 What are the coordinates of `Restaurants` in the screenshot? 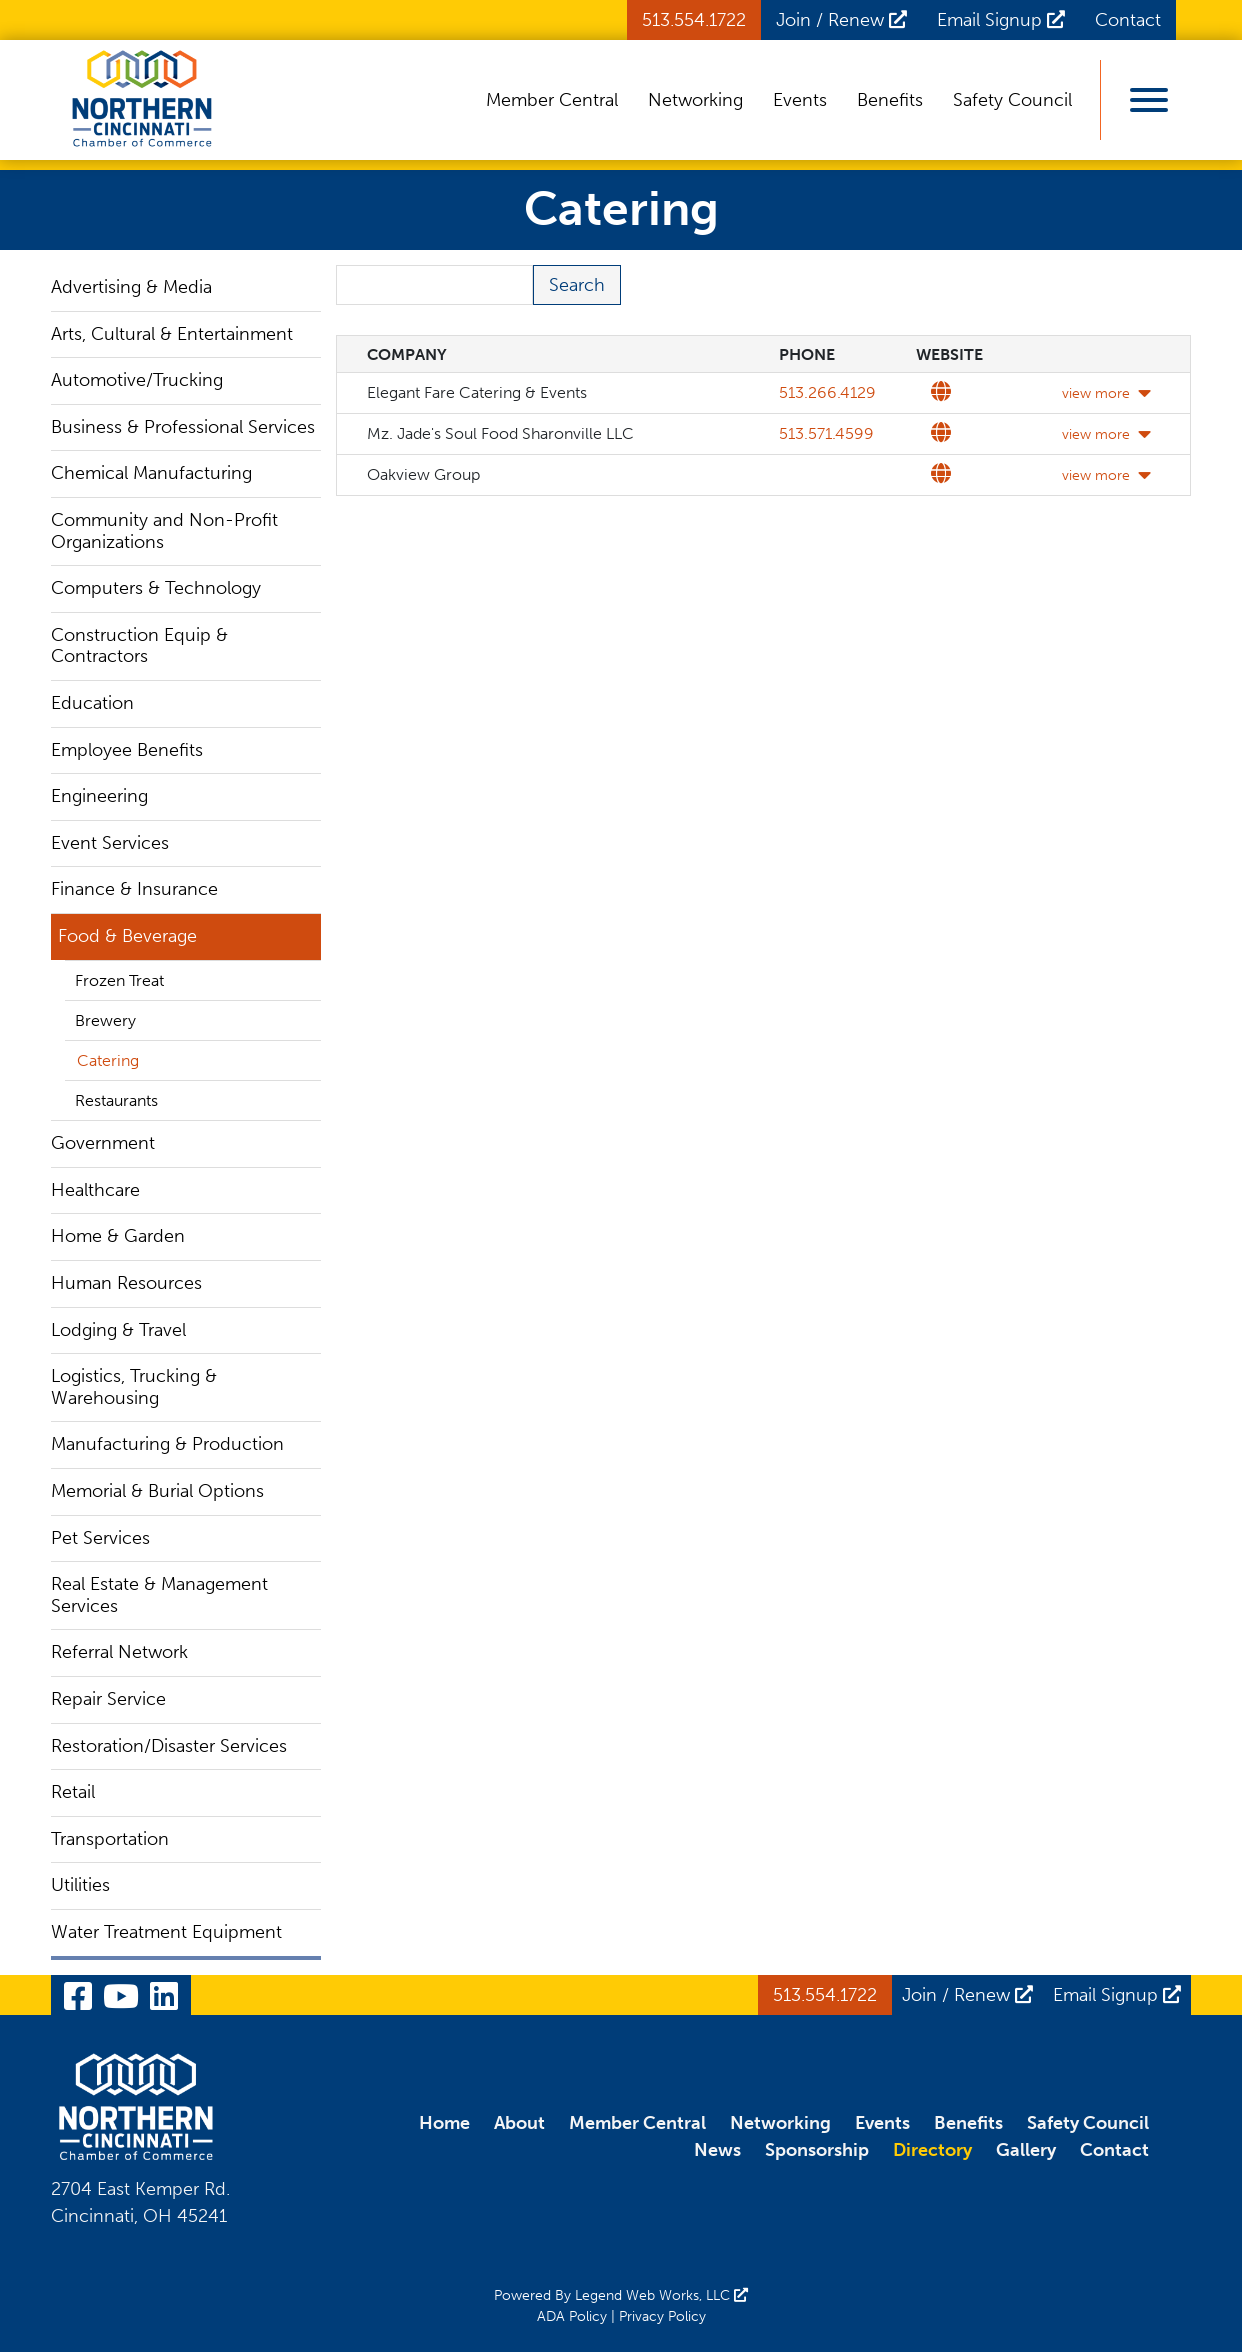 It's located at (116, 1100).